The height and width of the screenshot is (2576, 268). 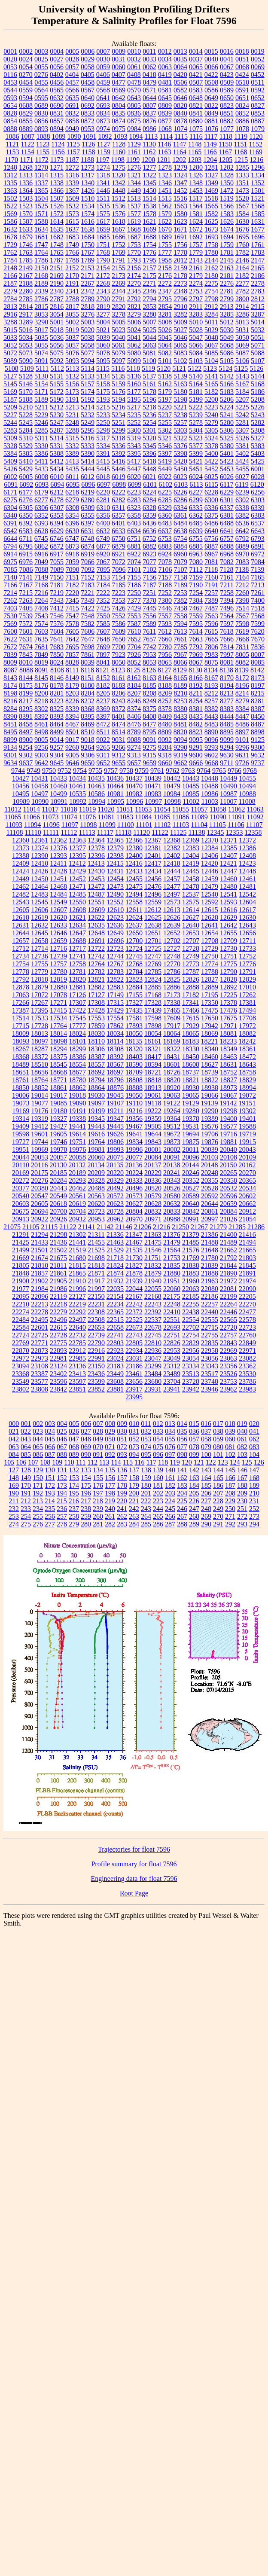 What do you see at coordinates (227, 461) in the screenshot?
I see `5423` at bounding box center [227, 461].